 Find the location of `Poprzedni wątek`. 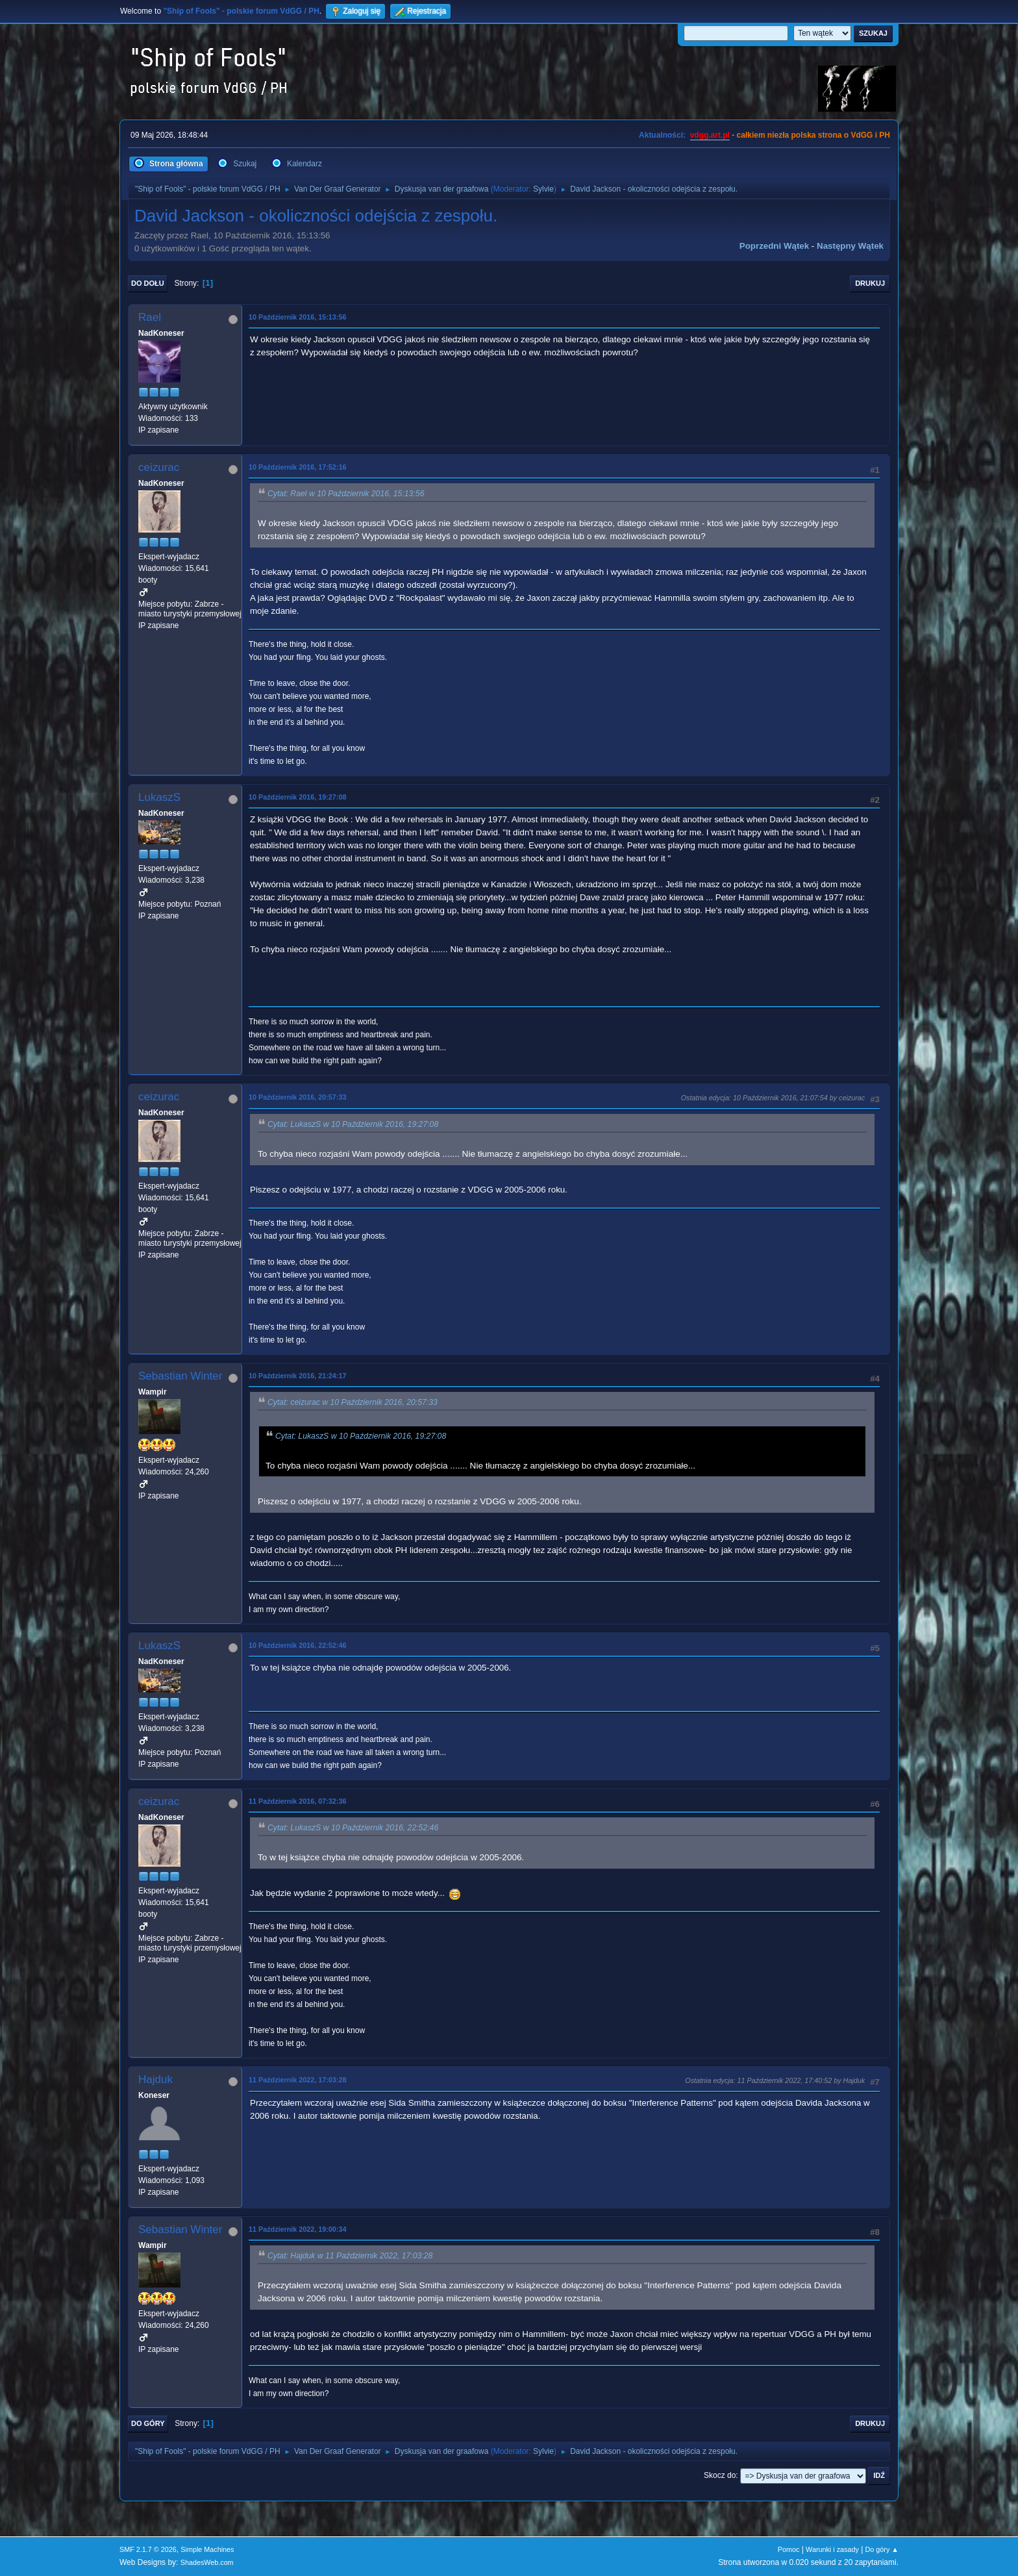

Poprzedni wątek is located at coordinates (774, 246).